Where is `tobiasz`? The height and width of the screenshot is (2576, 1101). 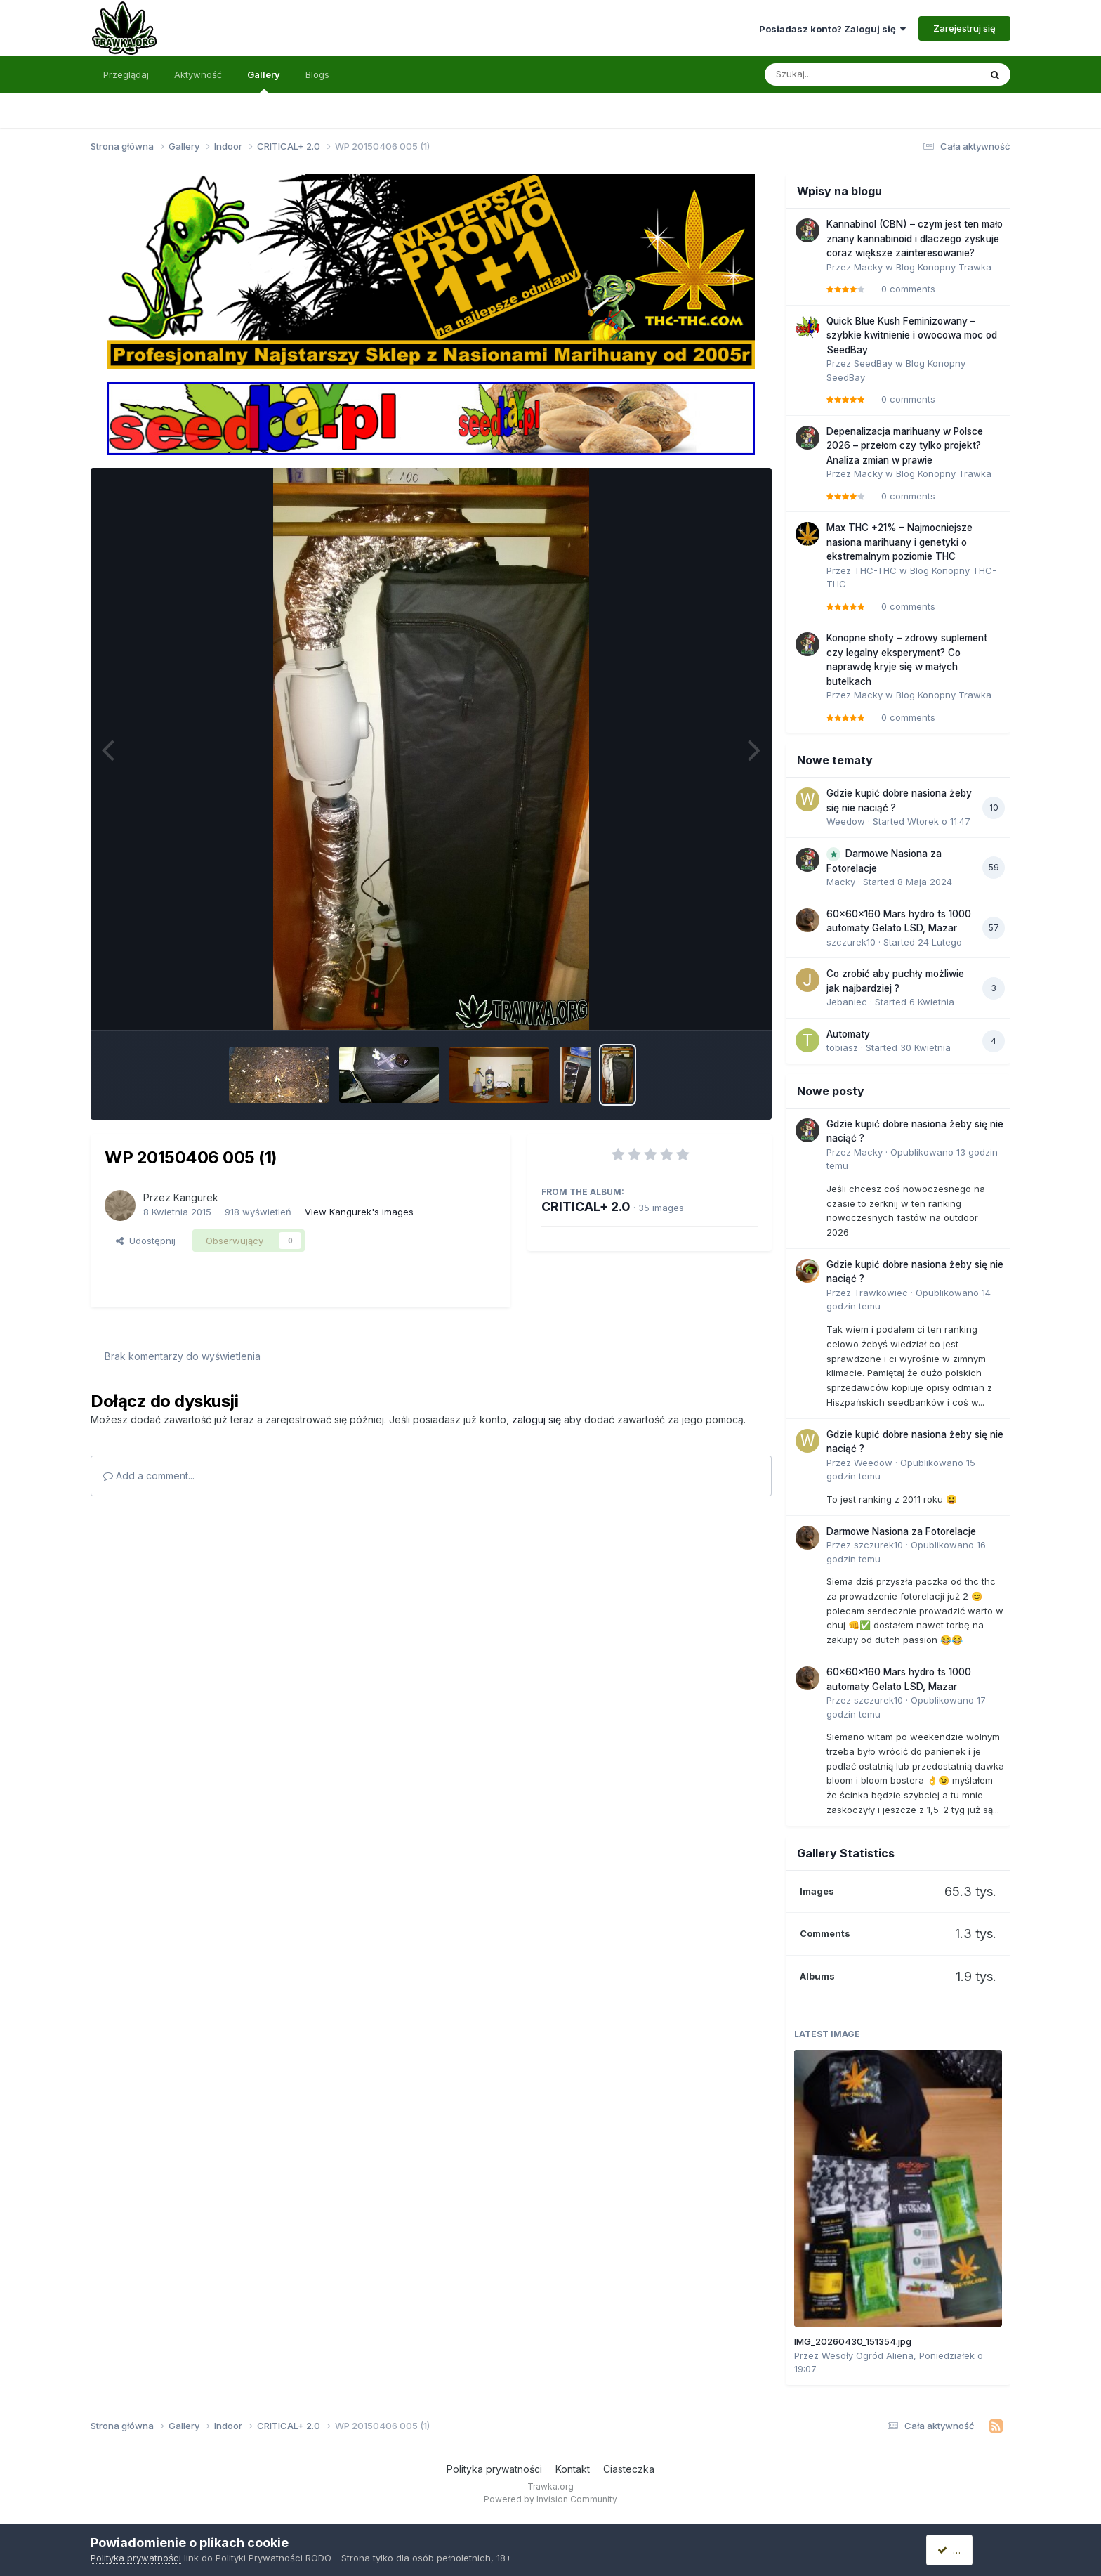
tobiasz is located at coordinates (842, 1047).